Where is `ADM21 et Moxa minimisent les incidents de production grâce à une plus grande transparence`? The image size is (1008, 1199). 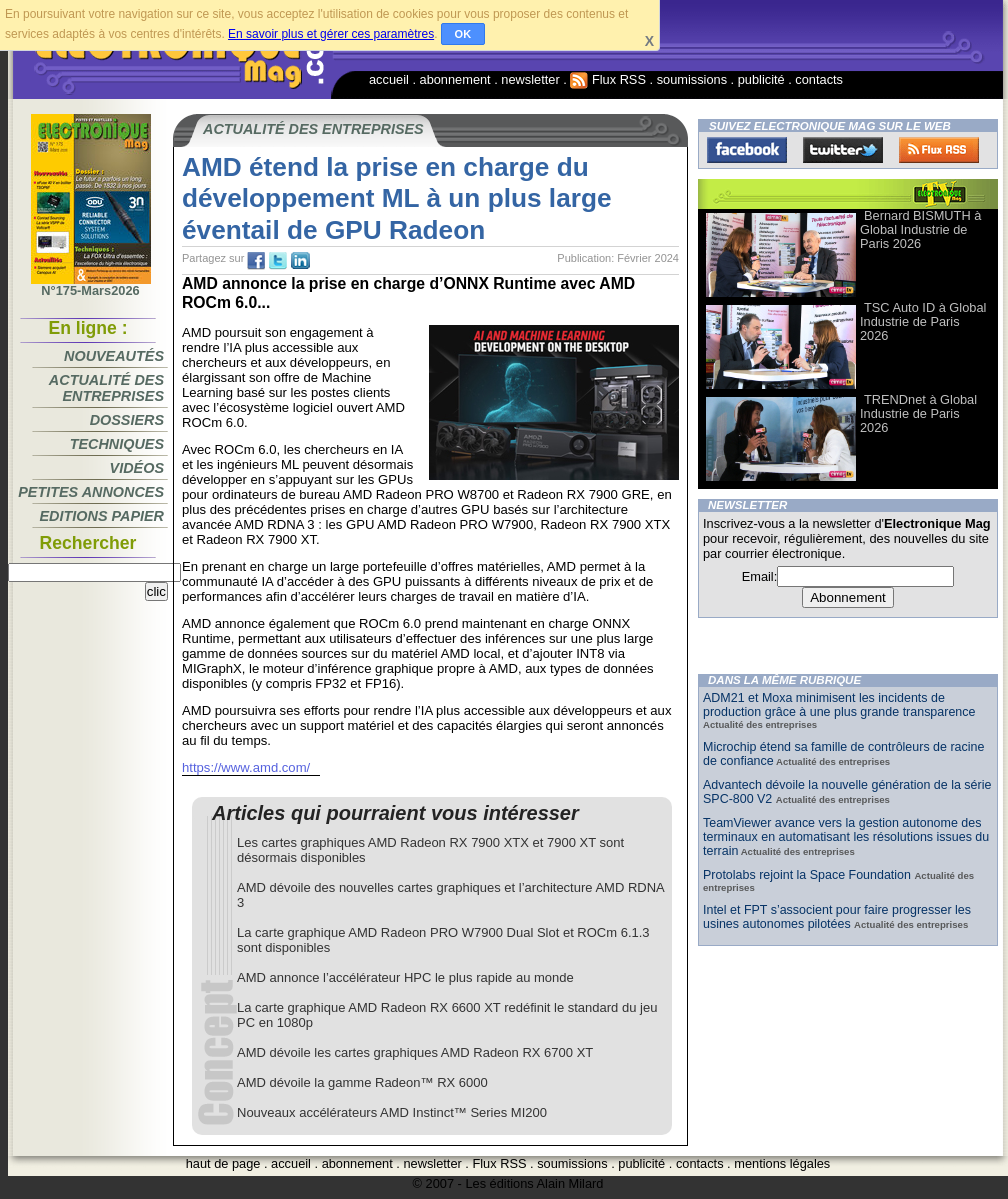
ADM21 et Moxa minimisent les incidents de production grâce à une plus grande transparence is located at coordinates (839, 705).